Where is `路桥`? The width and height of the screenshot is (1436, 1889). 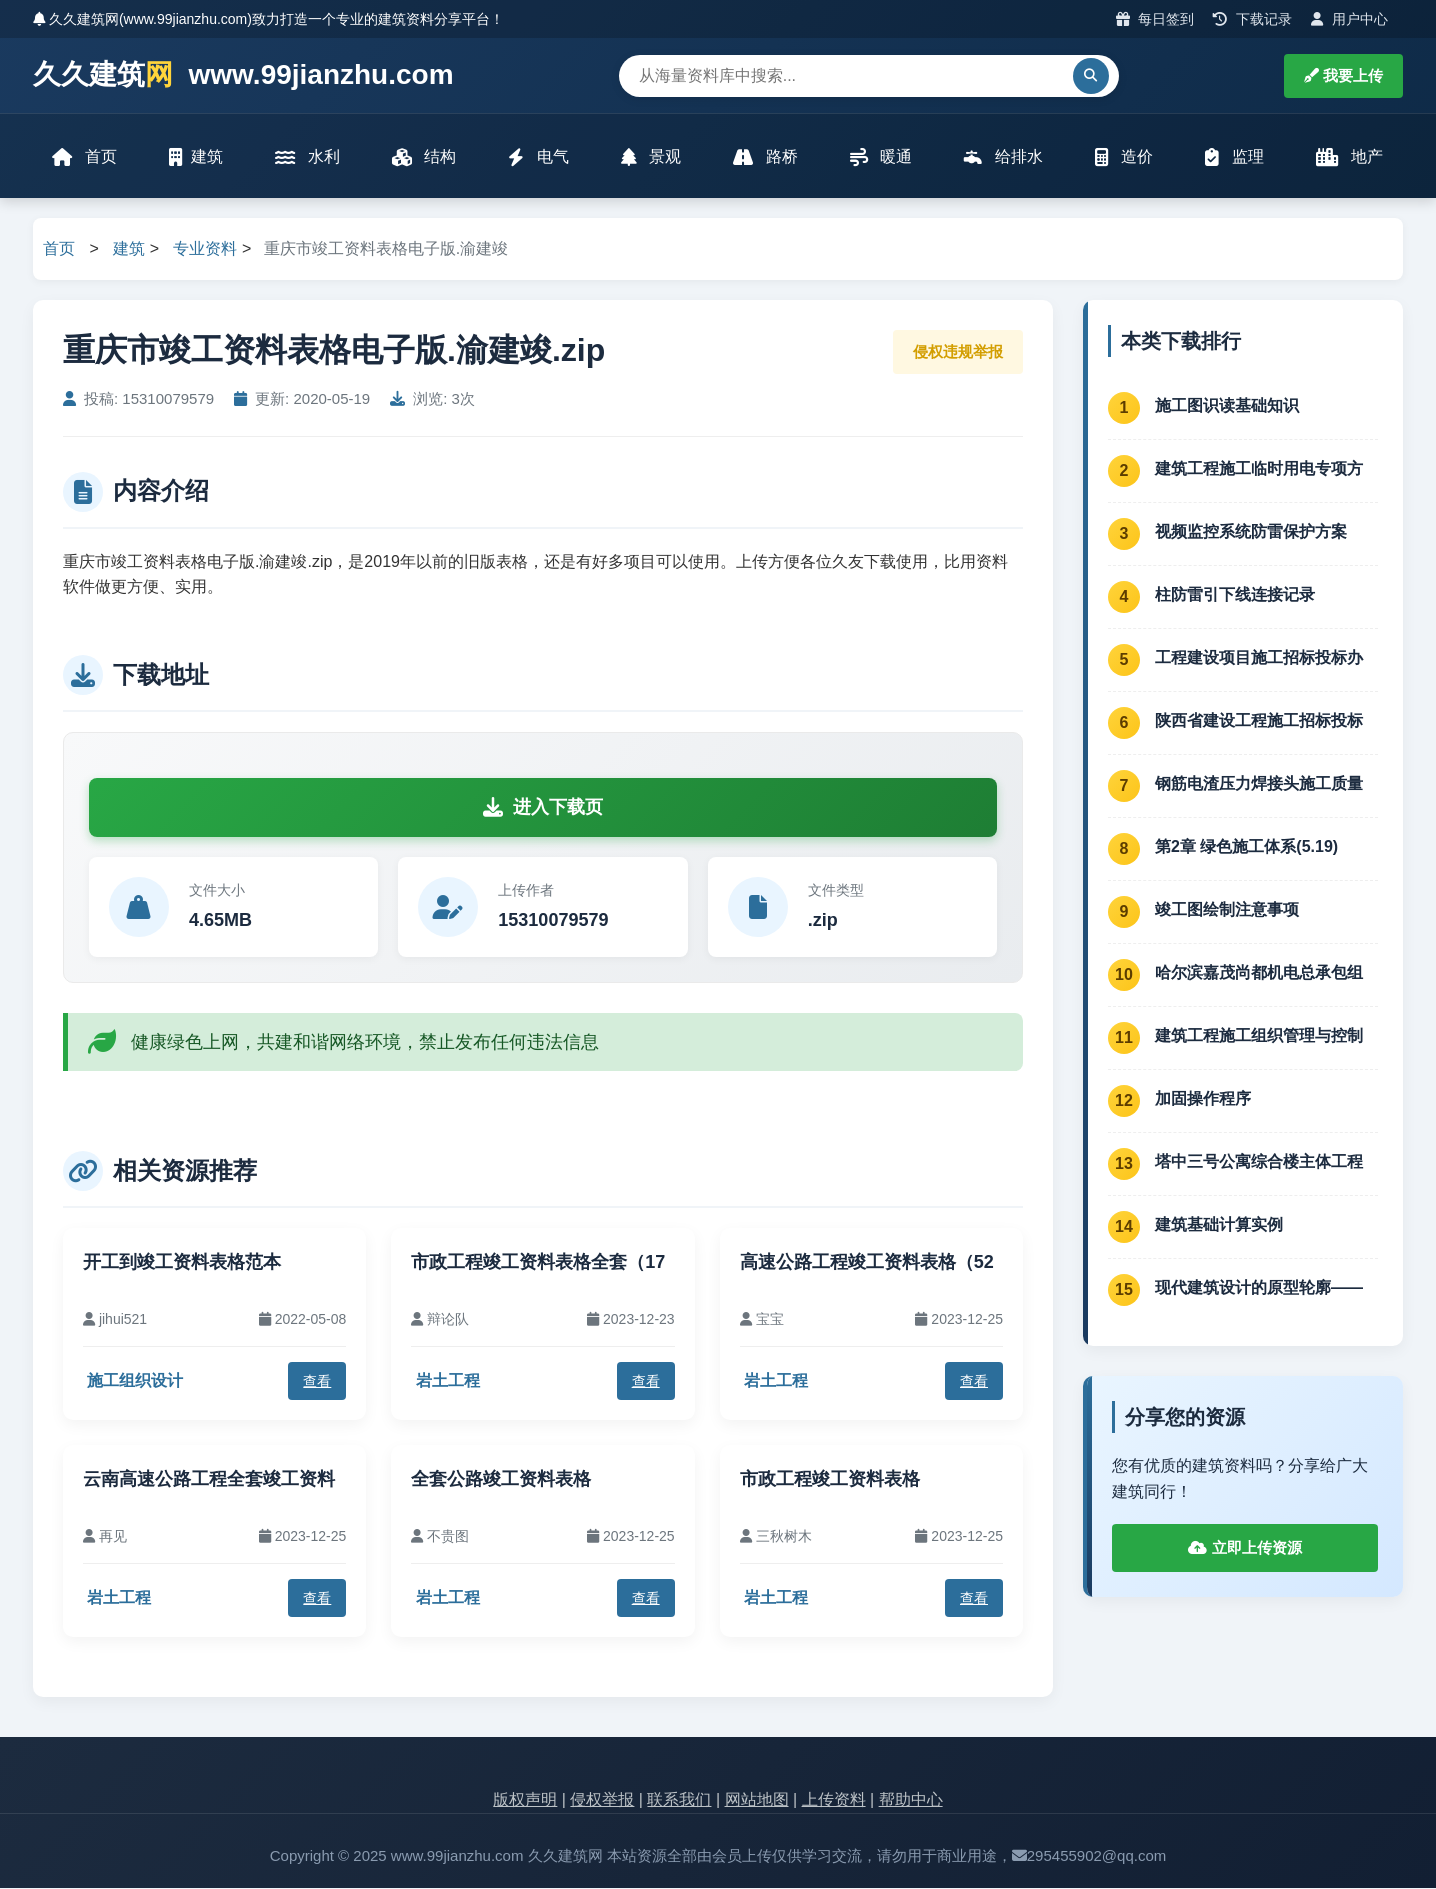
路桥 is located at coordinates (765, 157).